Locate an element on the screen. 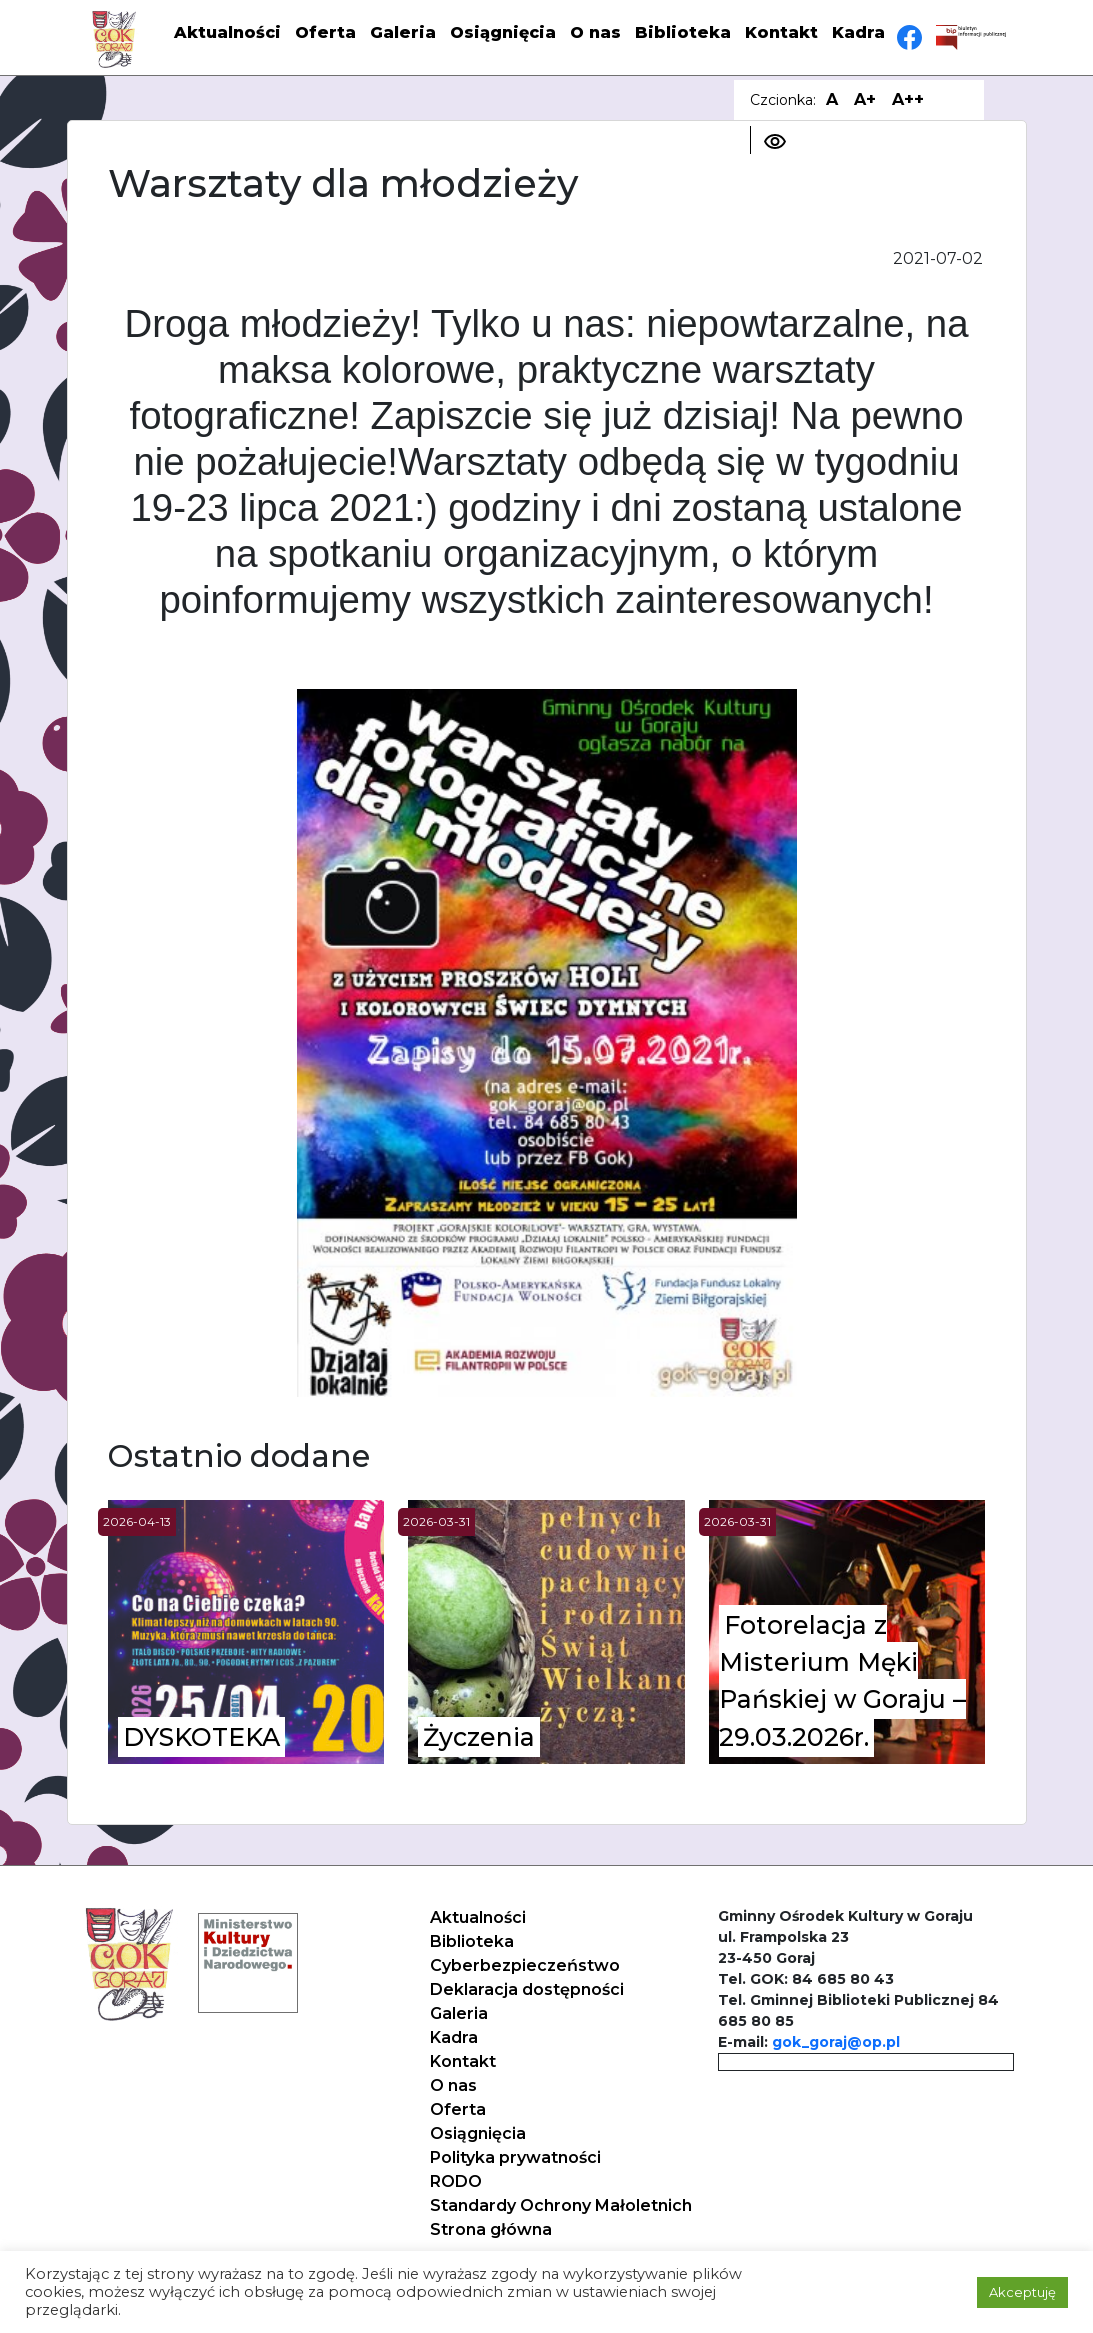 This screenshot has height=2333, width=1093. gok_goraj@op.pl is located at coordinates (836, 2042).